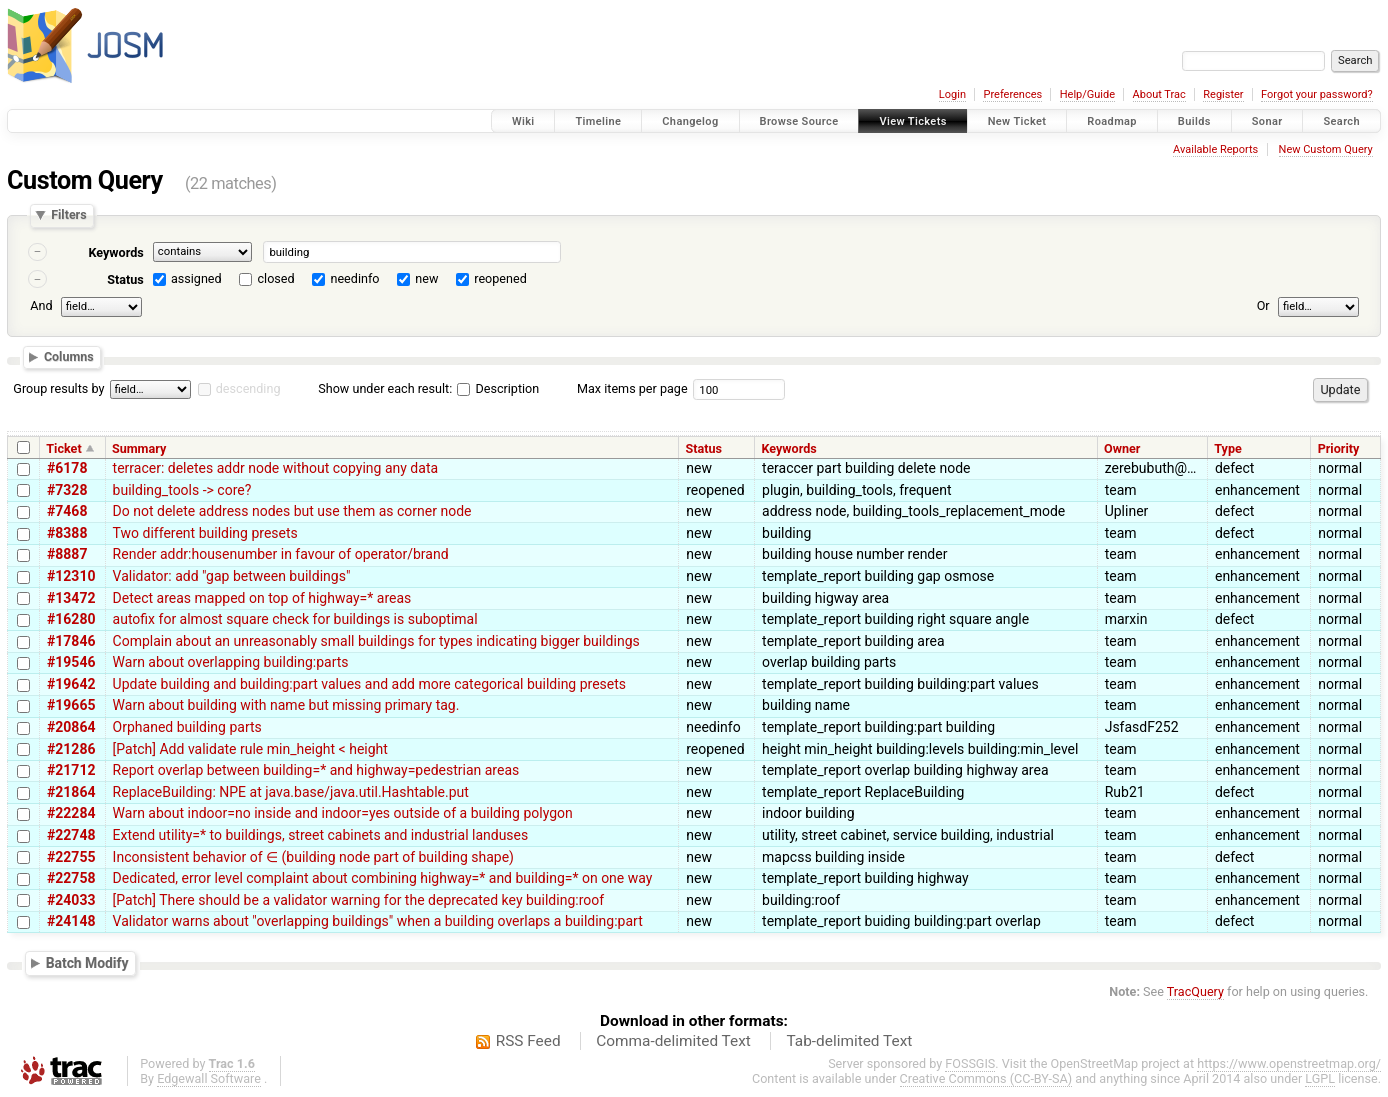 The height and width of the screenshot is (1097, 1388). I want to click on #16280, so click(71, 619).